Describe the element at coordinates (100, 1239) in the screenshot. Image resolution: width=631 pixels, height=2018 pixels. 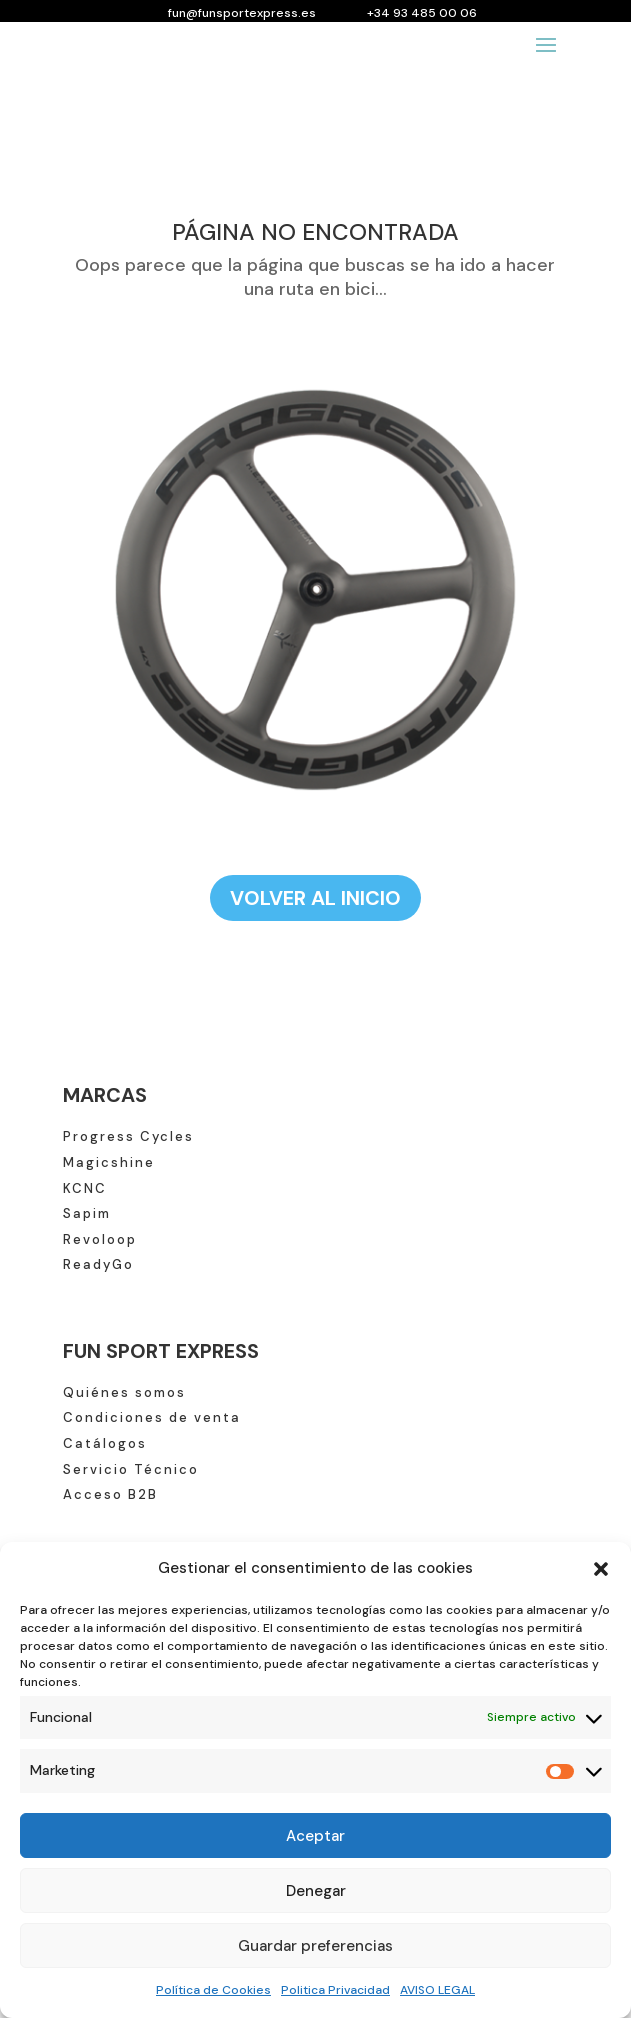
I see `Revoloop` at that location.